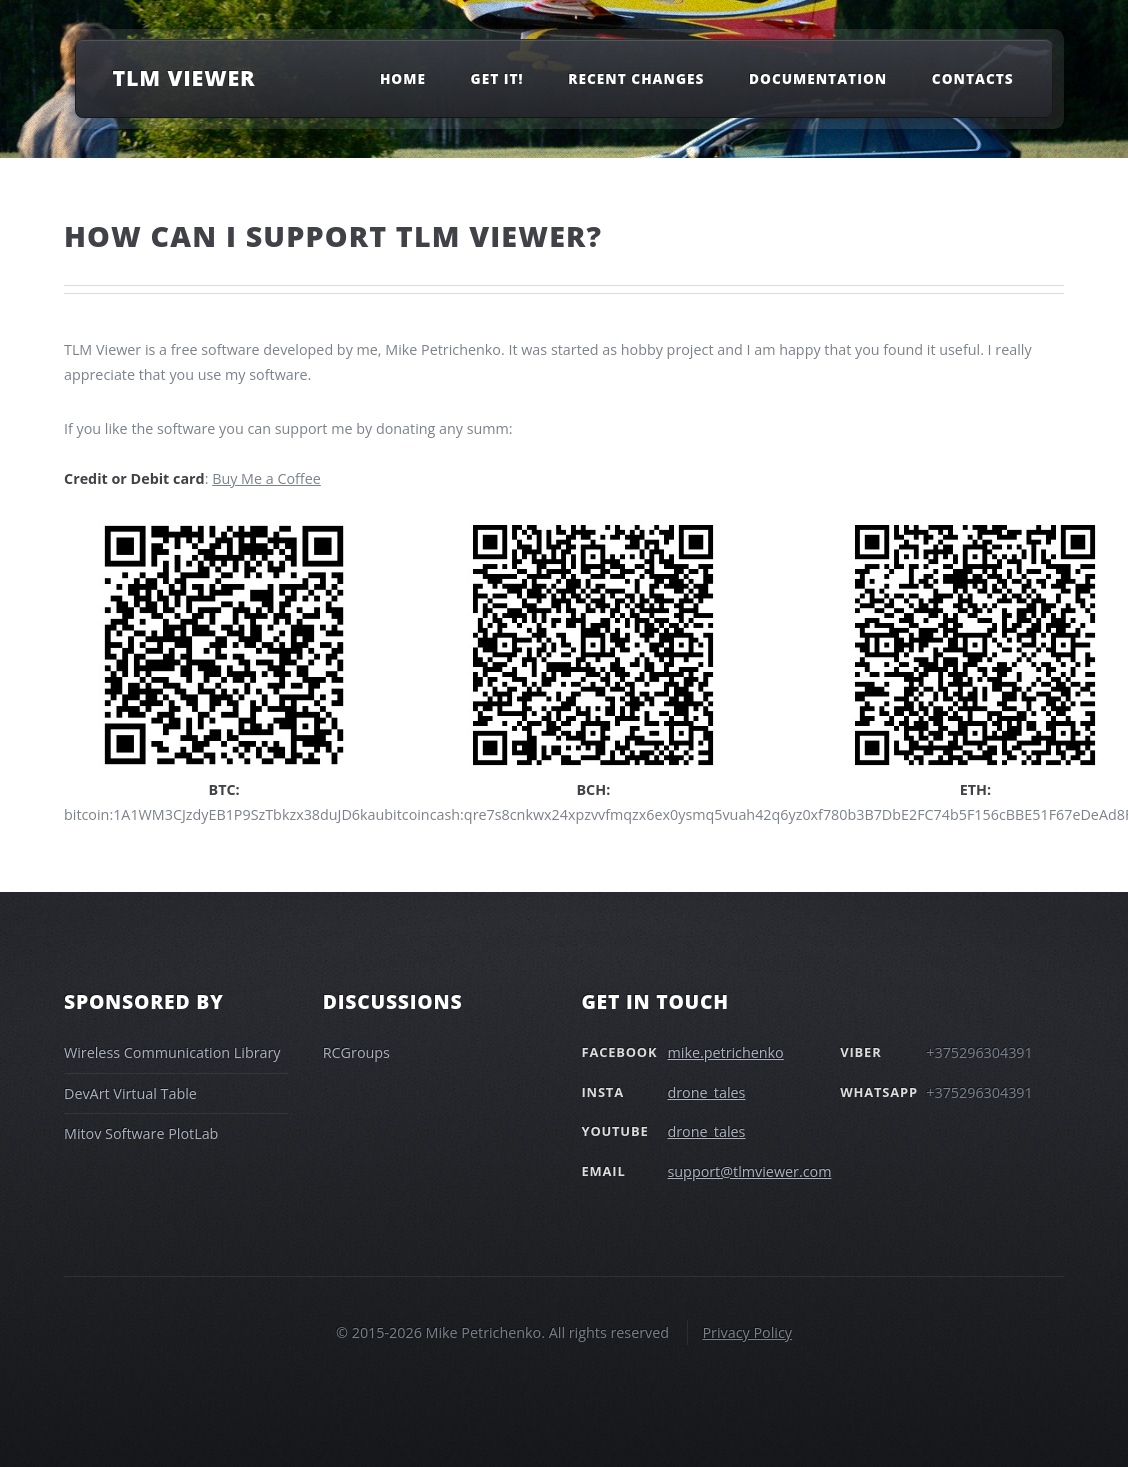  I want to click on Home, so click(403, 77).